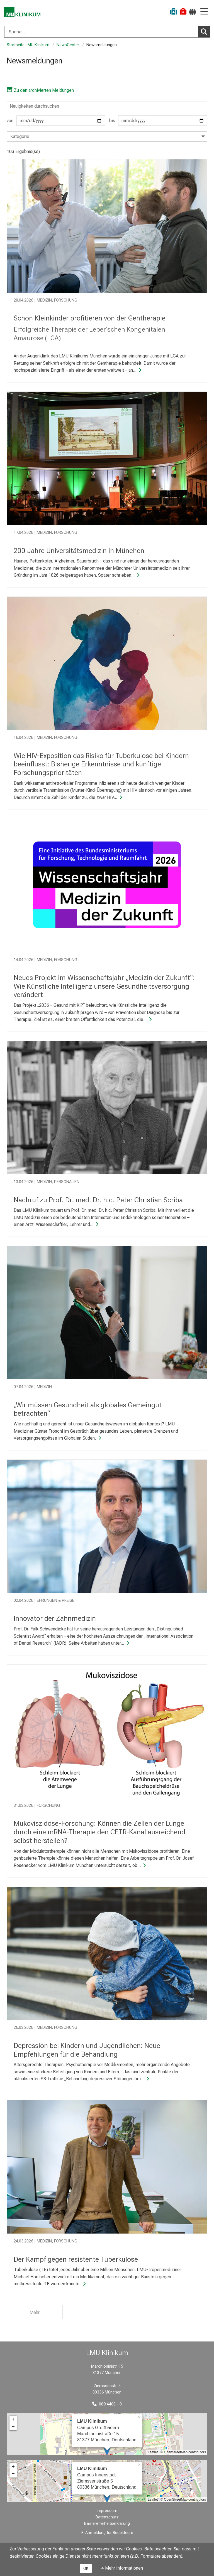 The width and height of the screenshot is (214, 2576). I want to click on Startseite LMU Klinikum, so click(28, 45).